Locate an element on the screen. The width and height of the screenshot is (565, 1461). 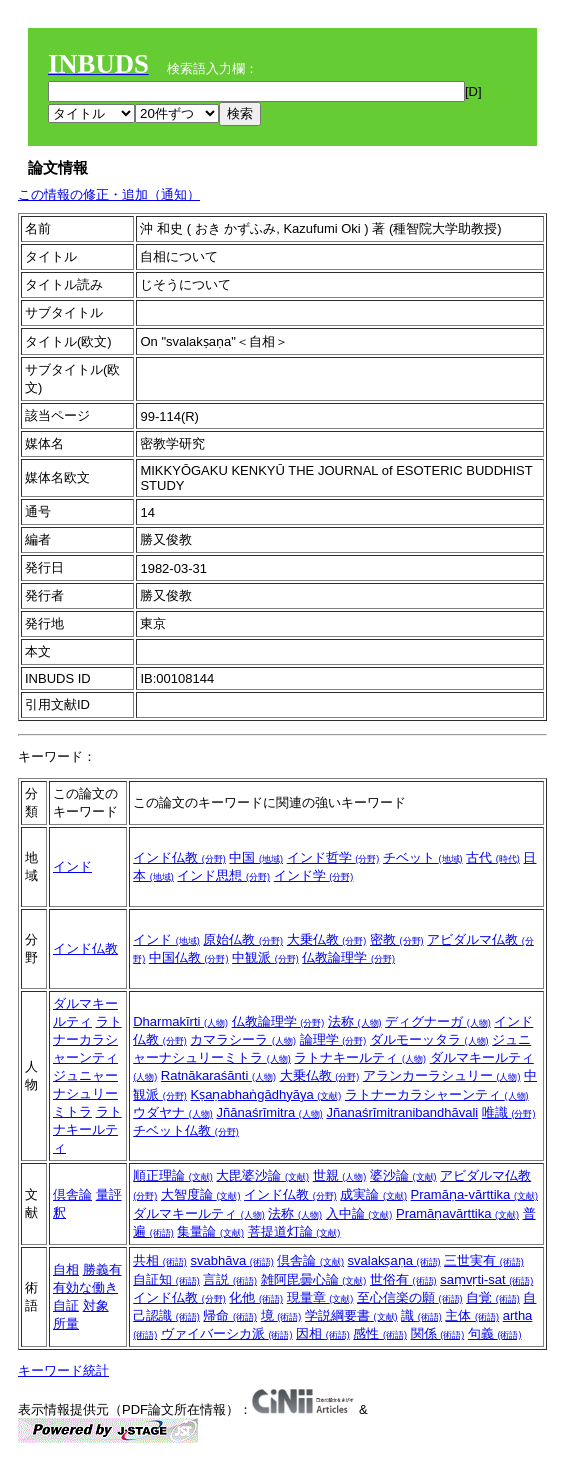
Pramāṇa-vārttika is located at coordinates (474, 1194).